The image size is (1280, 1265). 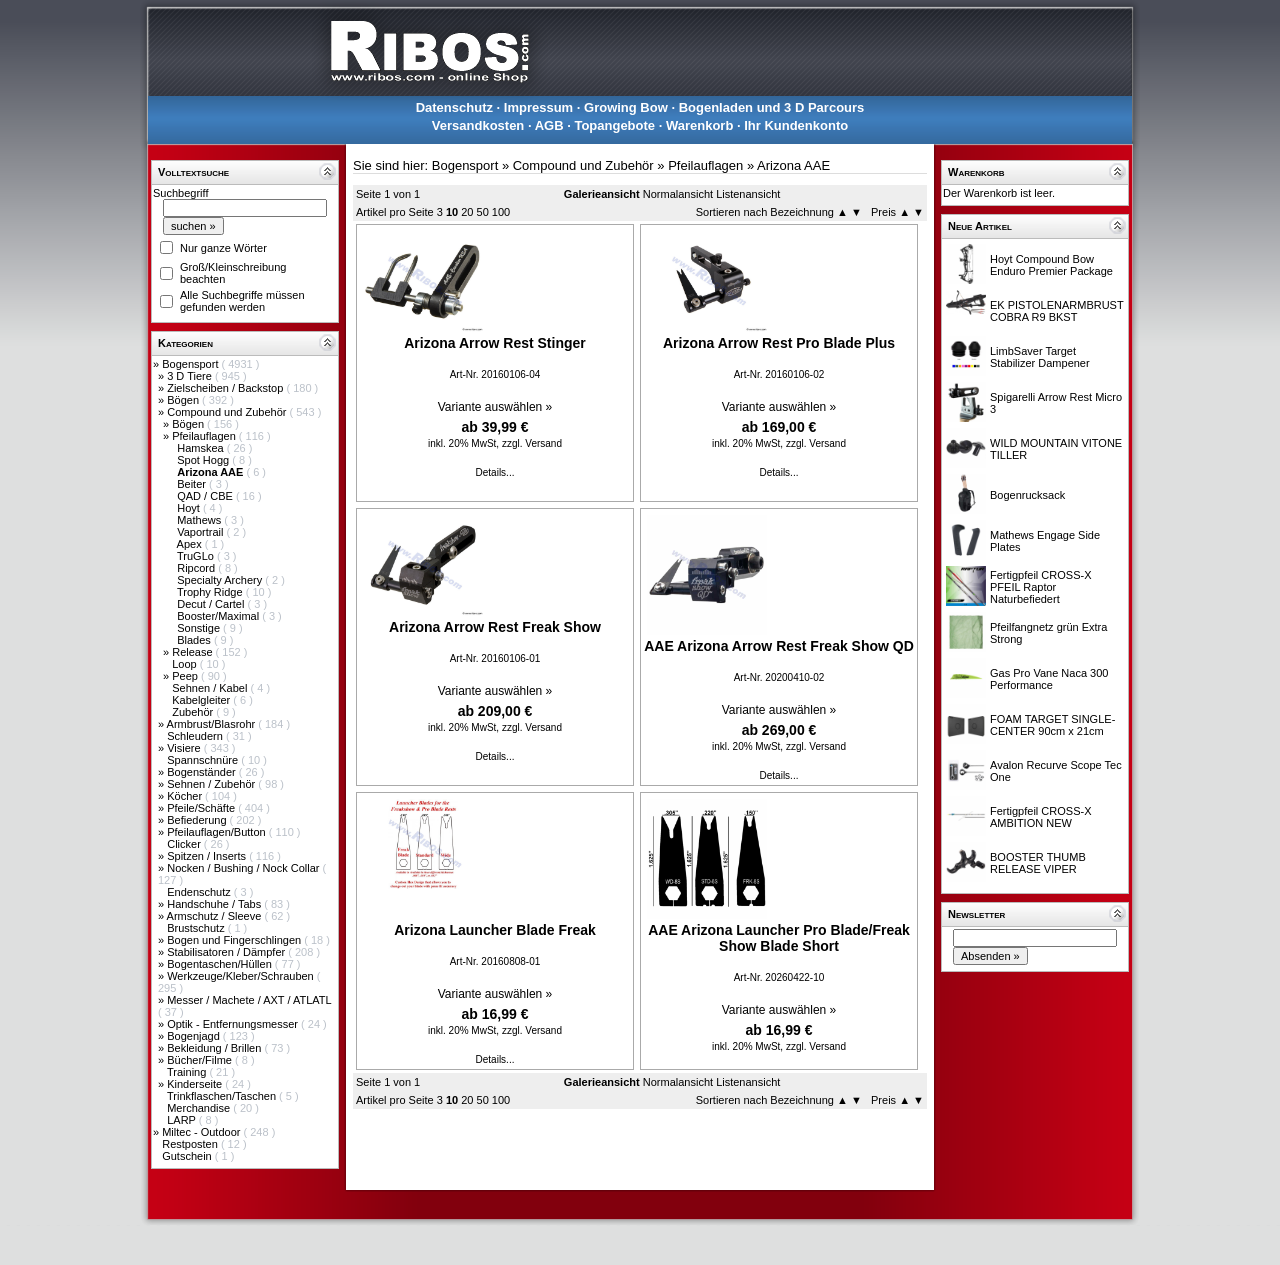 What do you see at coordinates (483, 212) in the screenshot?
I see `50` at bounding box center [483, 212].